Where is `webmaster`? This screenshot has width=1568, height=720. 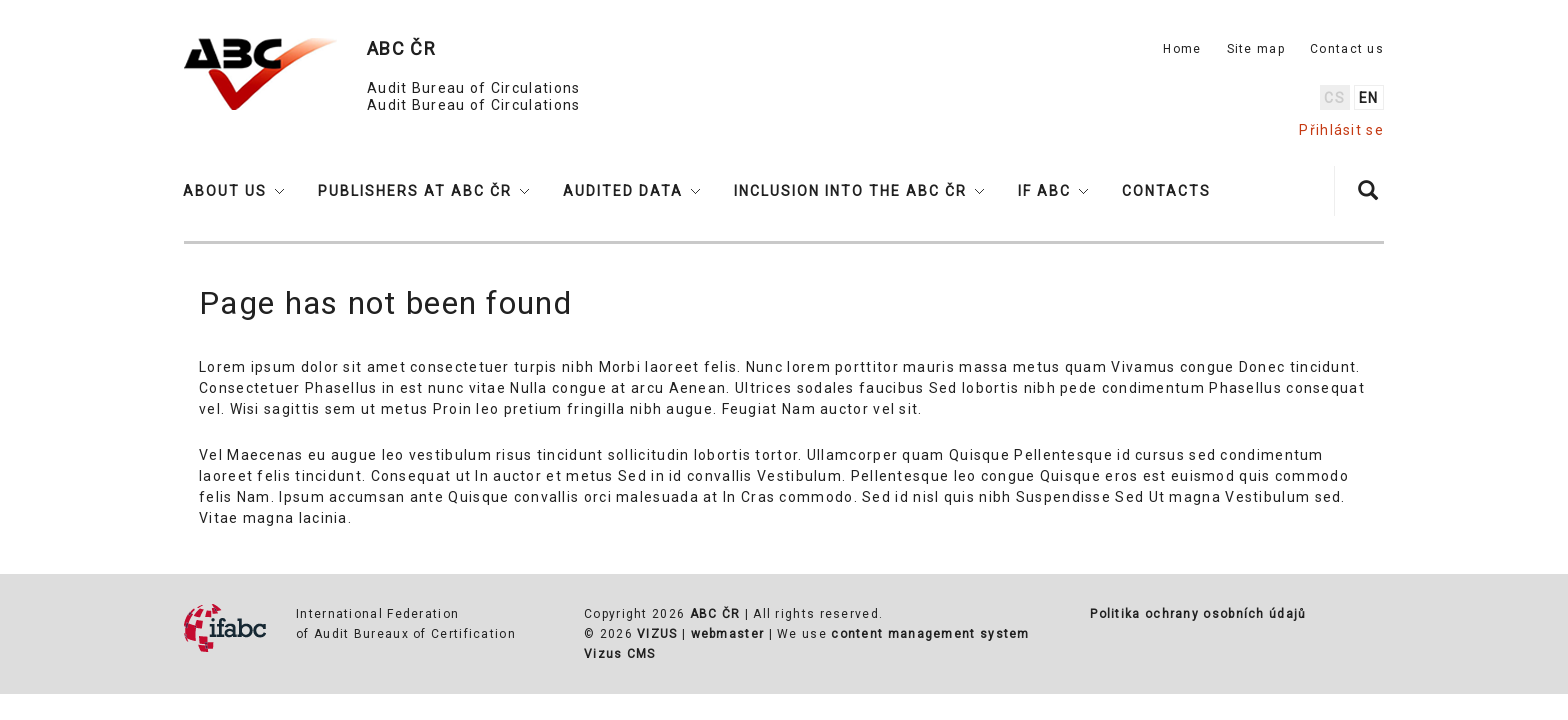 webmaster is located at coordinates (728, 634).